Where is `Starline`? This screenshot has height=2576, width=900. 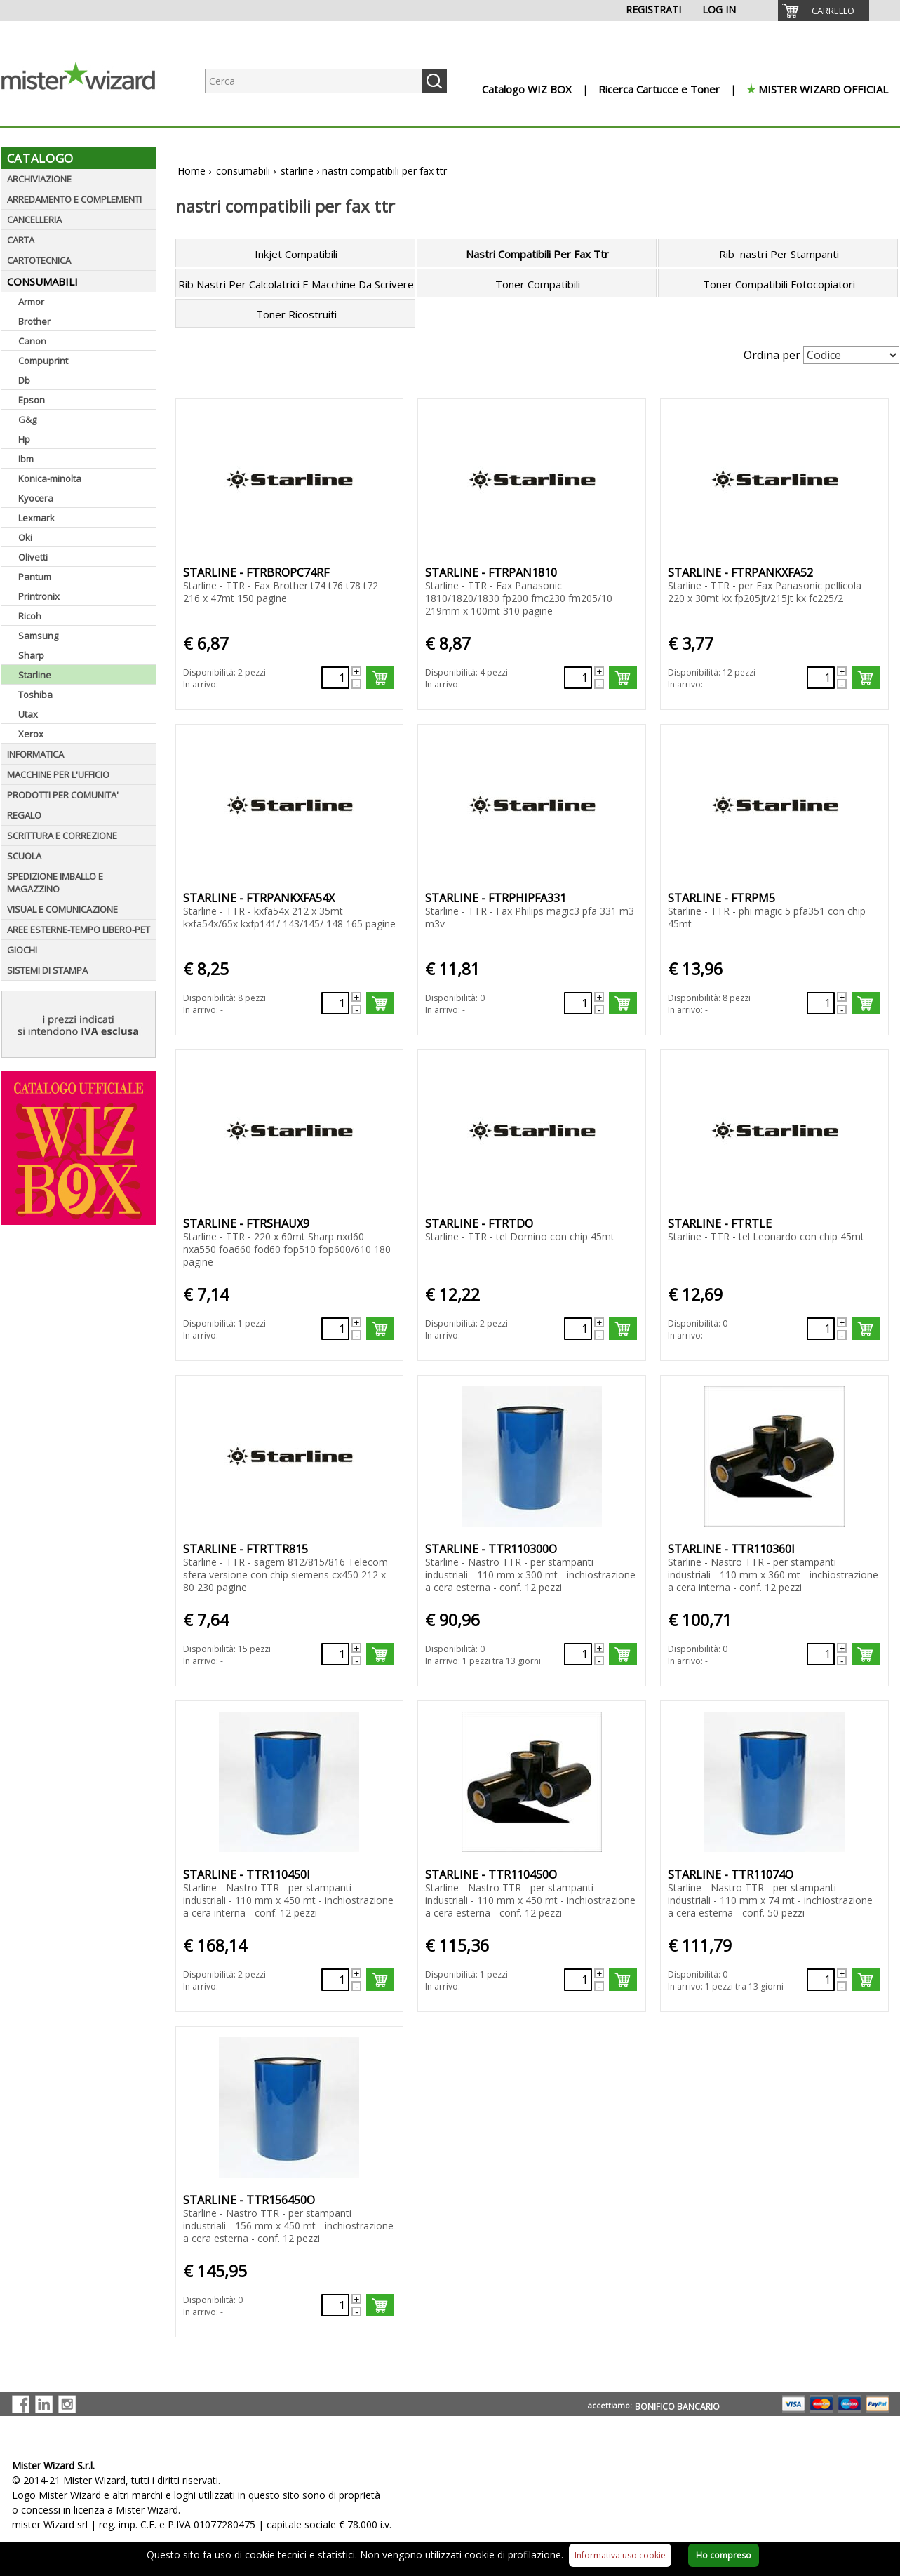 Starline is located at coordinates (34, 675).